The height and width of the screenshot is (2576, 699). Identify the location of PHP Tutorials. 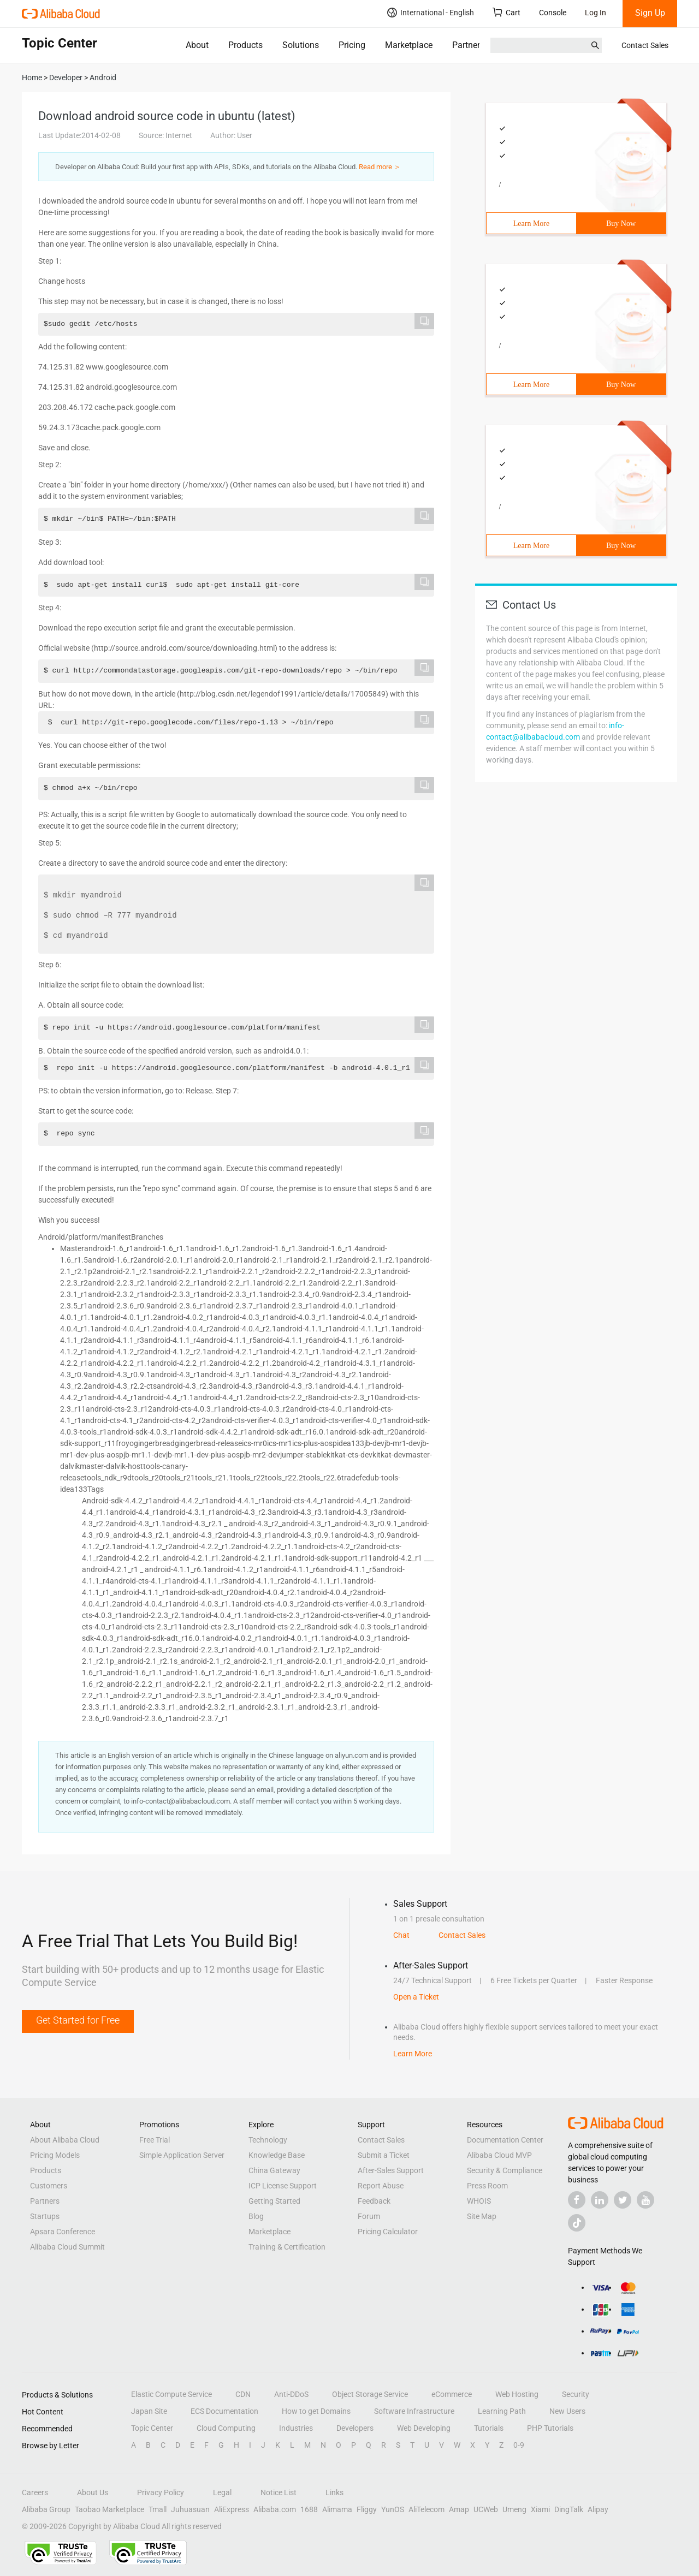
(550, 2428).